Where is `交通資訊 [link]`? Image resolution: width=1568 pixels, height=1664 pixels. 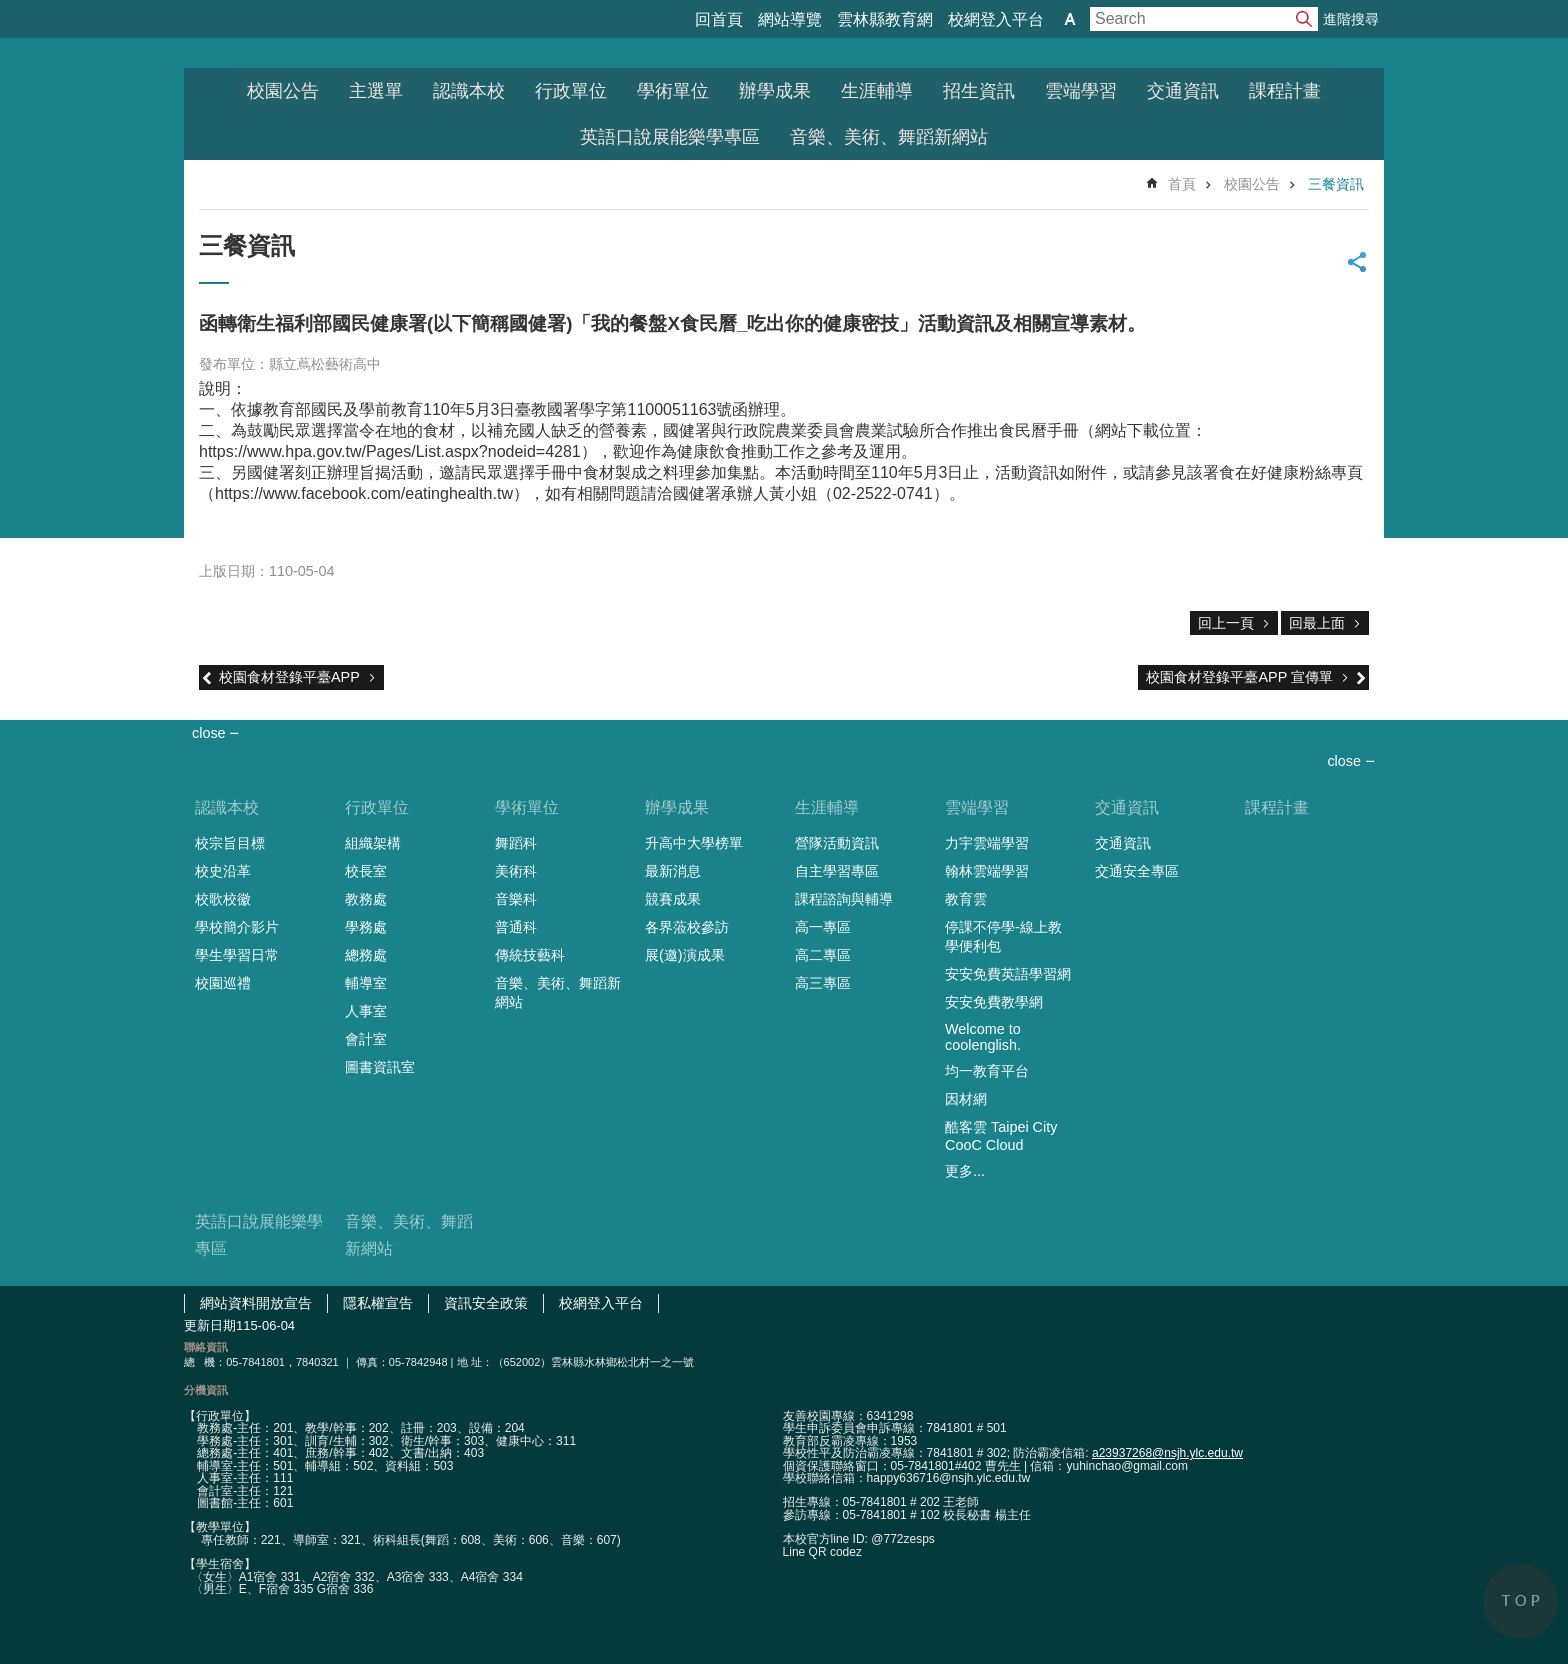
交通資訊 [link] is located at coordinates (1183, 91).